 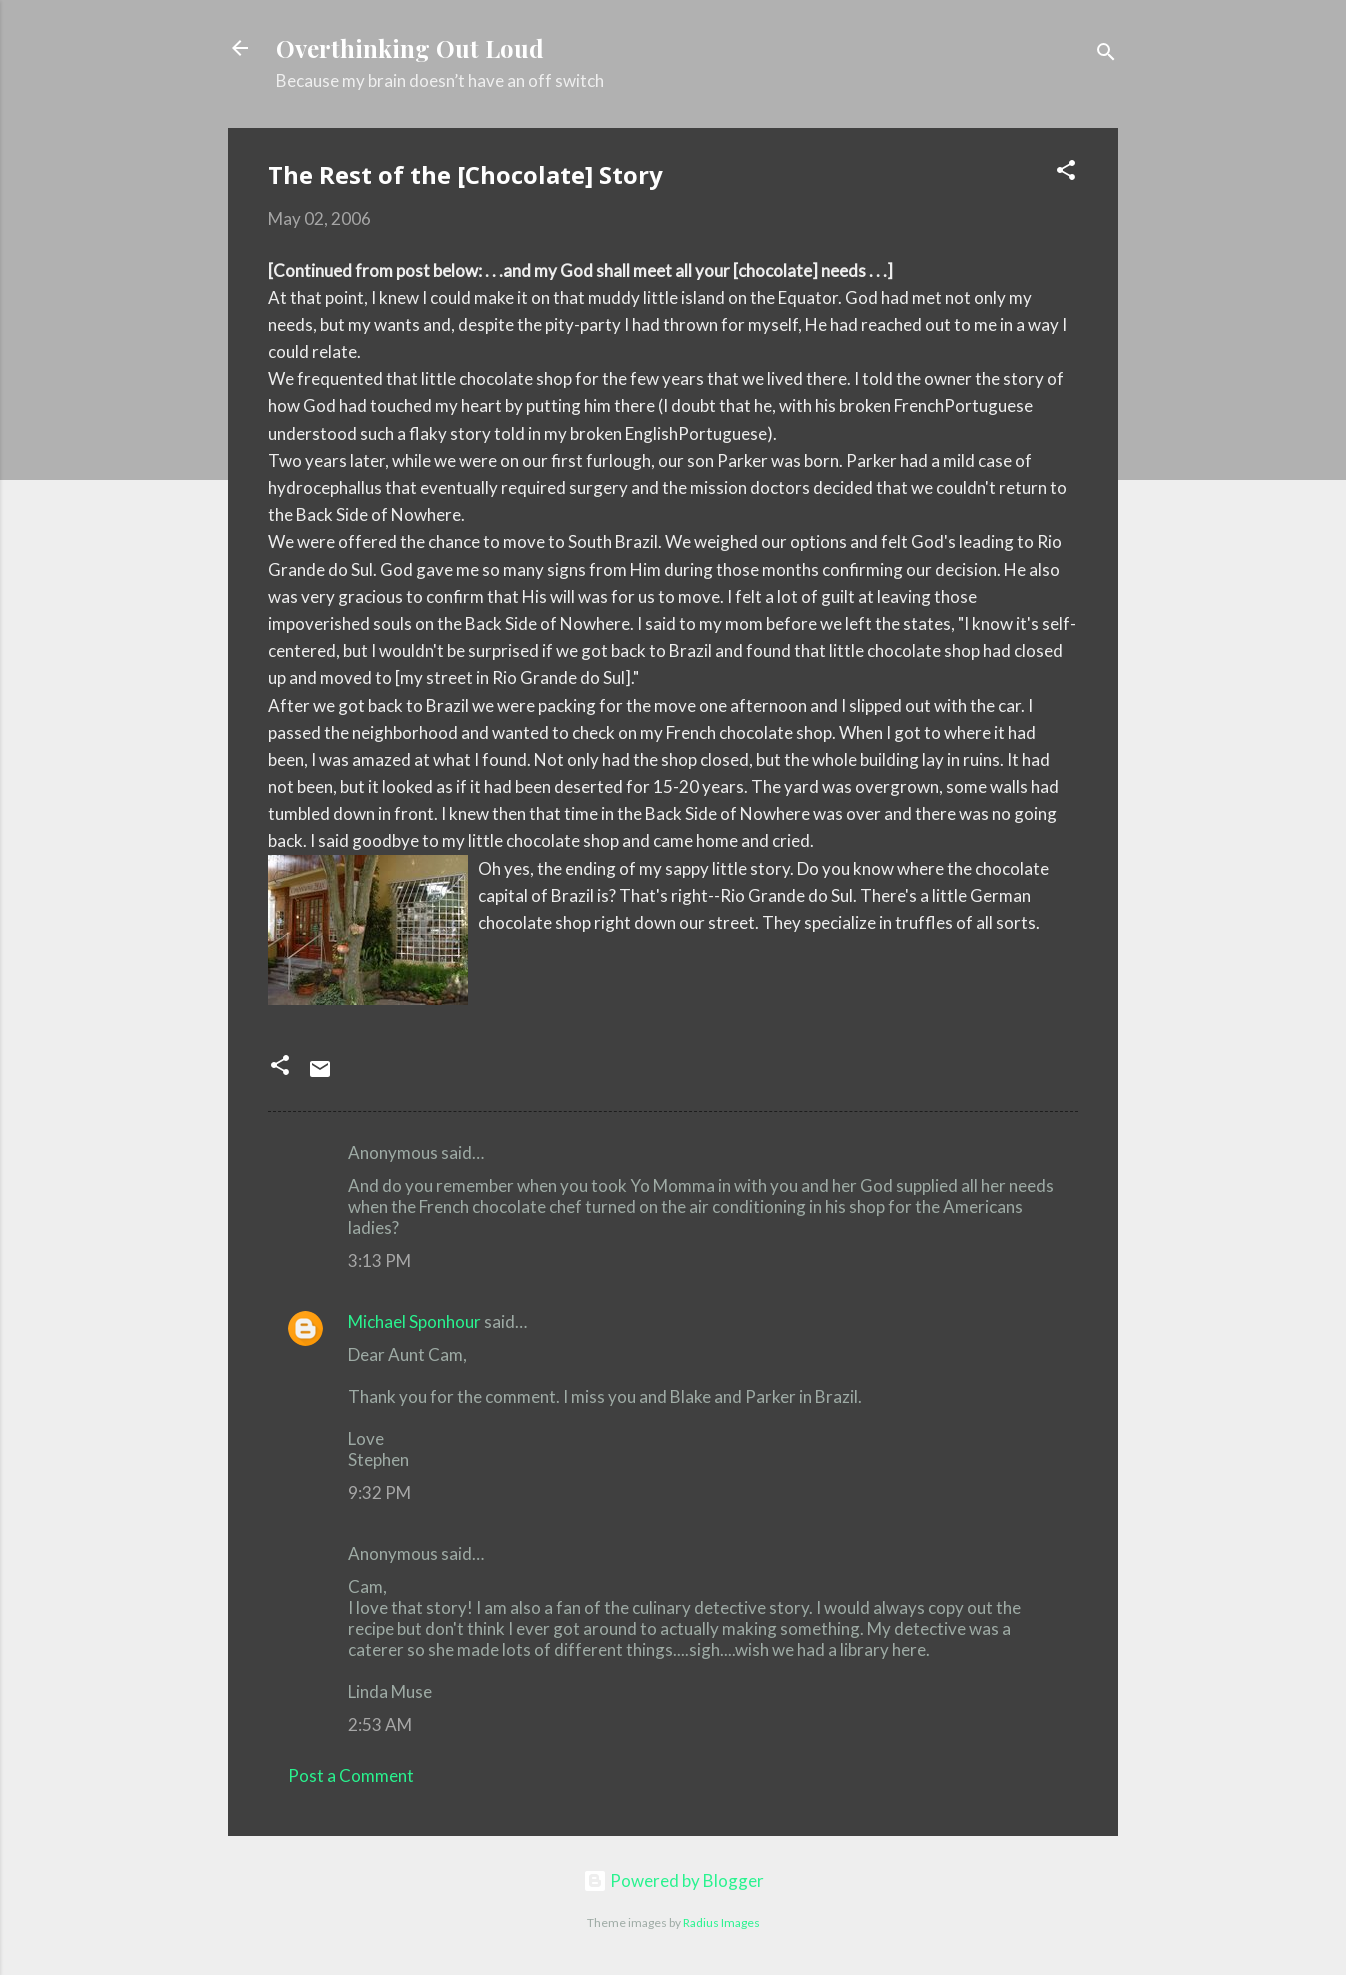 I want to click on Michael Sponhour, so click(x=414, y=1321).